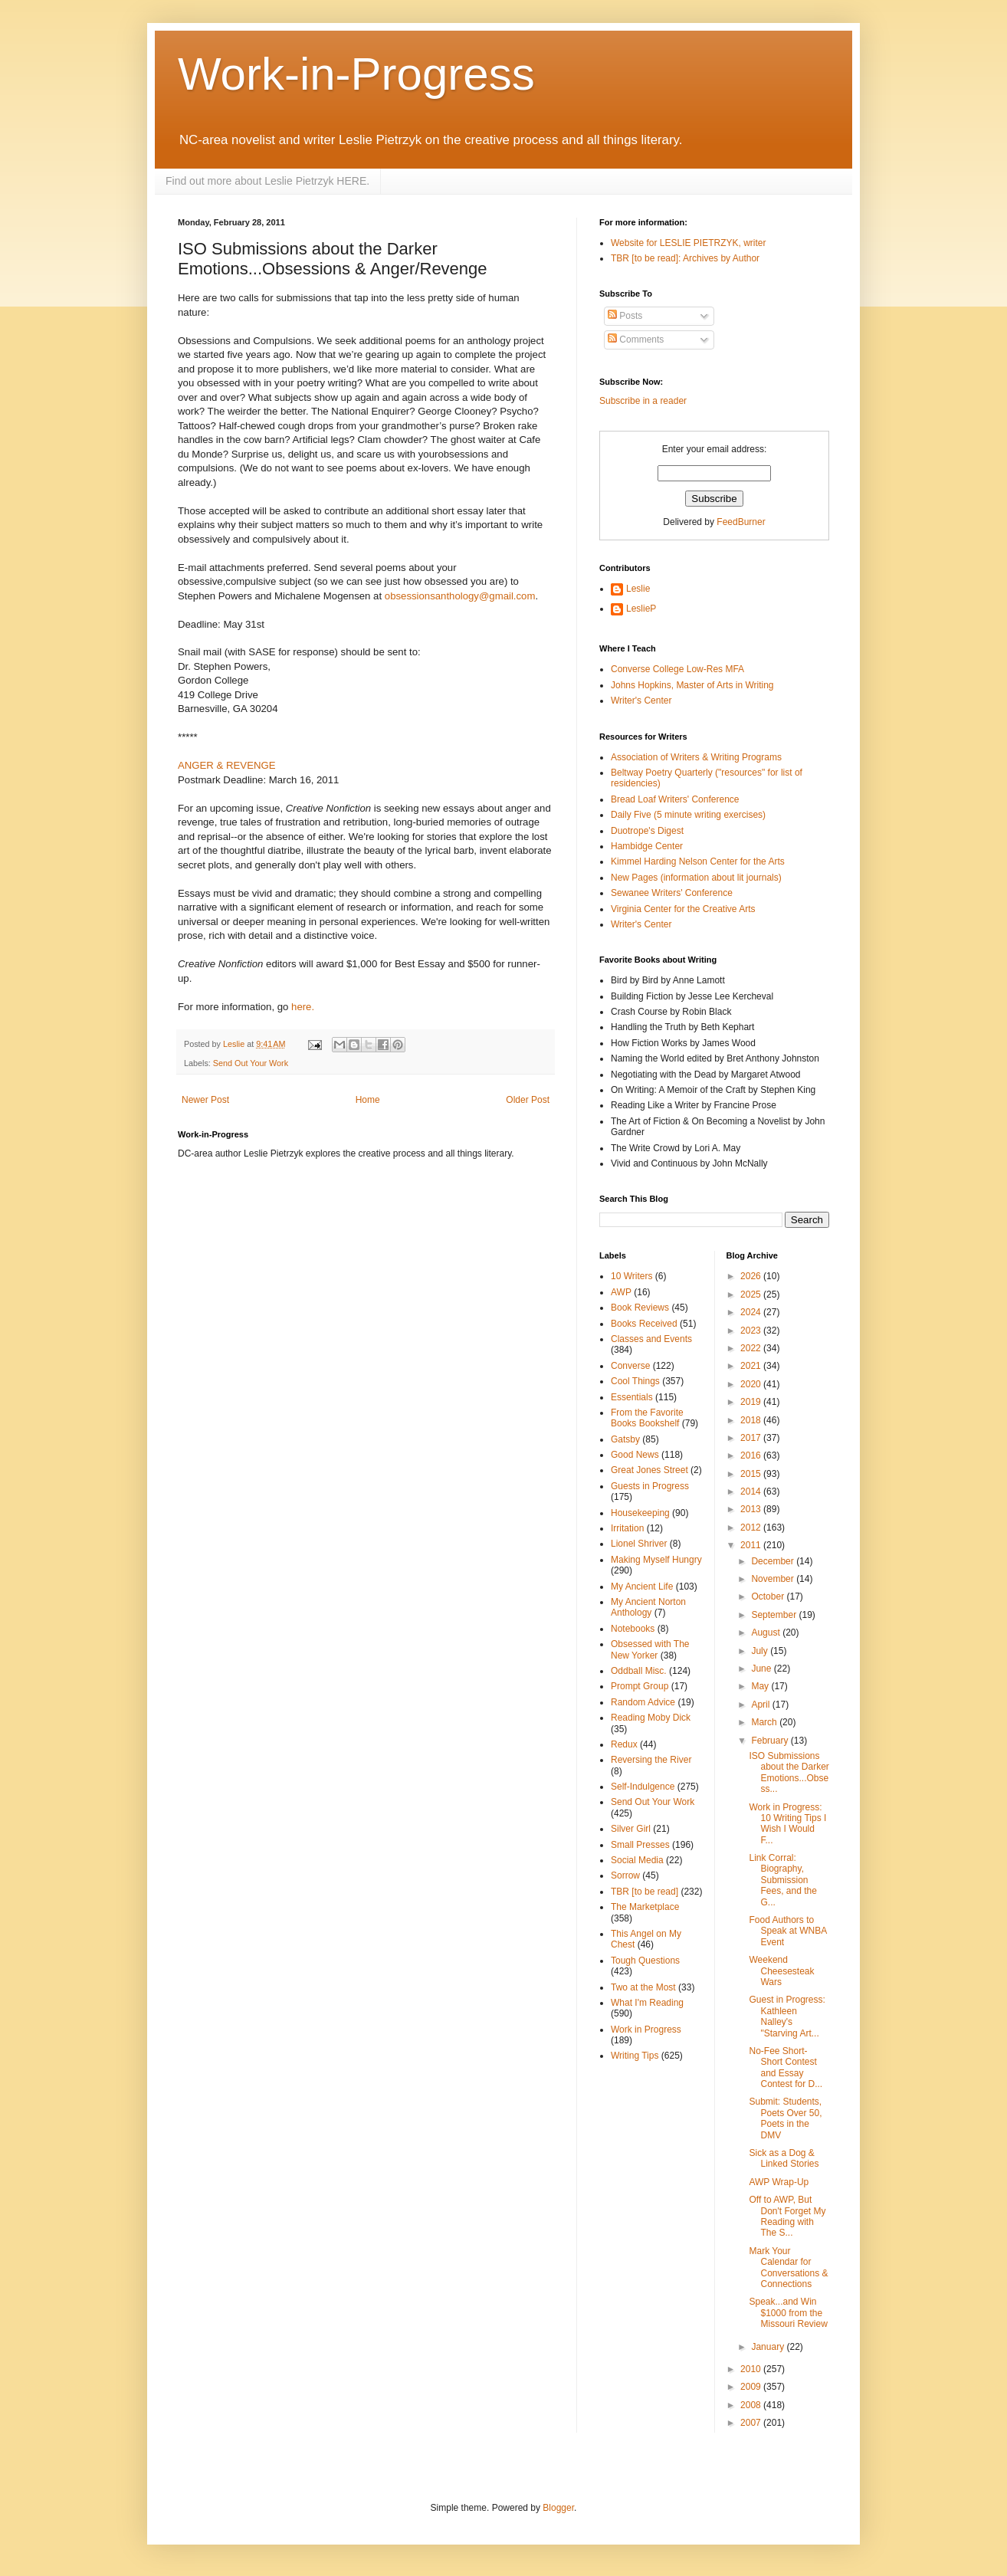 The width and height of the screenshot is (1007, 2576). I want to click on September, so click(775, 1615).